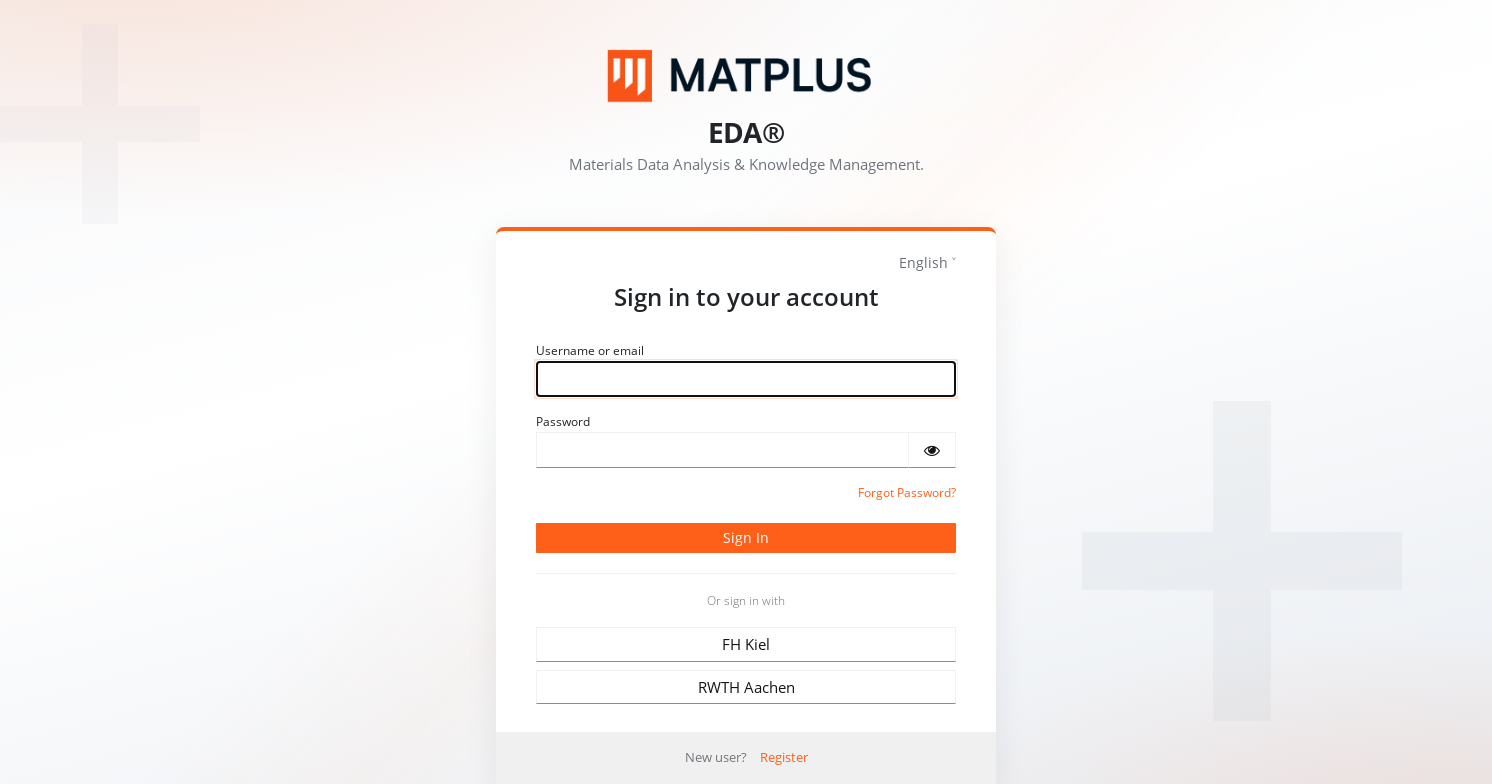  What do you see at coordinates (932, 450) in the screenshot?
I see `[Show password]` at bounding box center [932, 450].